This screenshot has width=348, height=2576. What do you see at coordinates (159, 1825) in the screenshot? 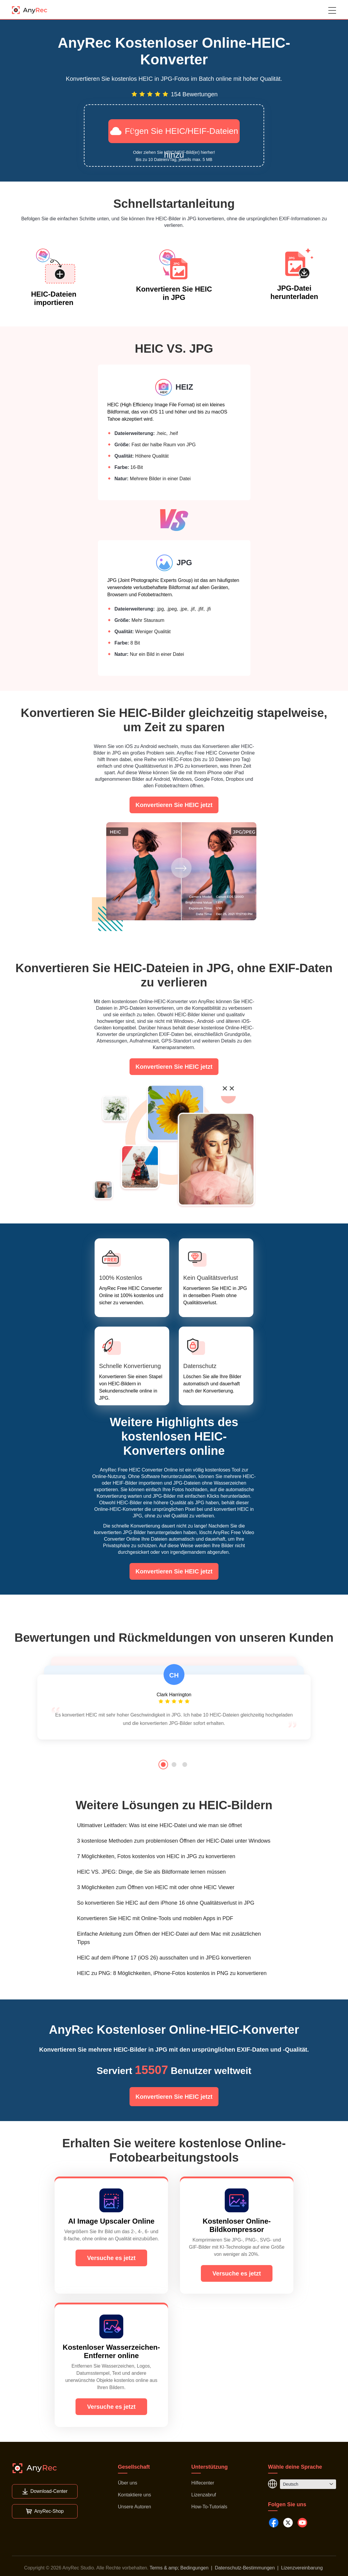
I see `Ultimativer Leitfaden: Was ist eine HEIC-Datei und wie man sie öffnet` at bounding box center [159, 1825].